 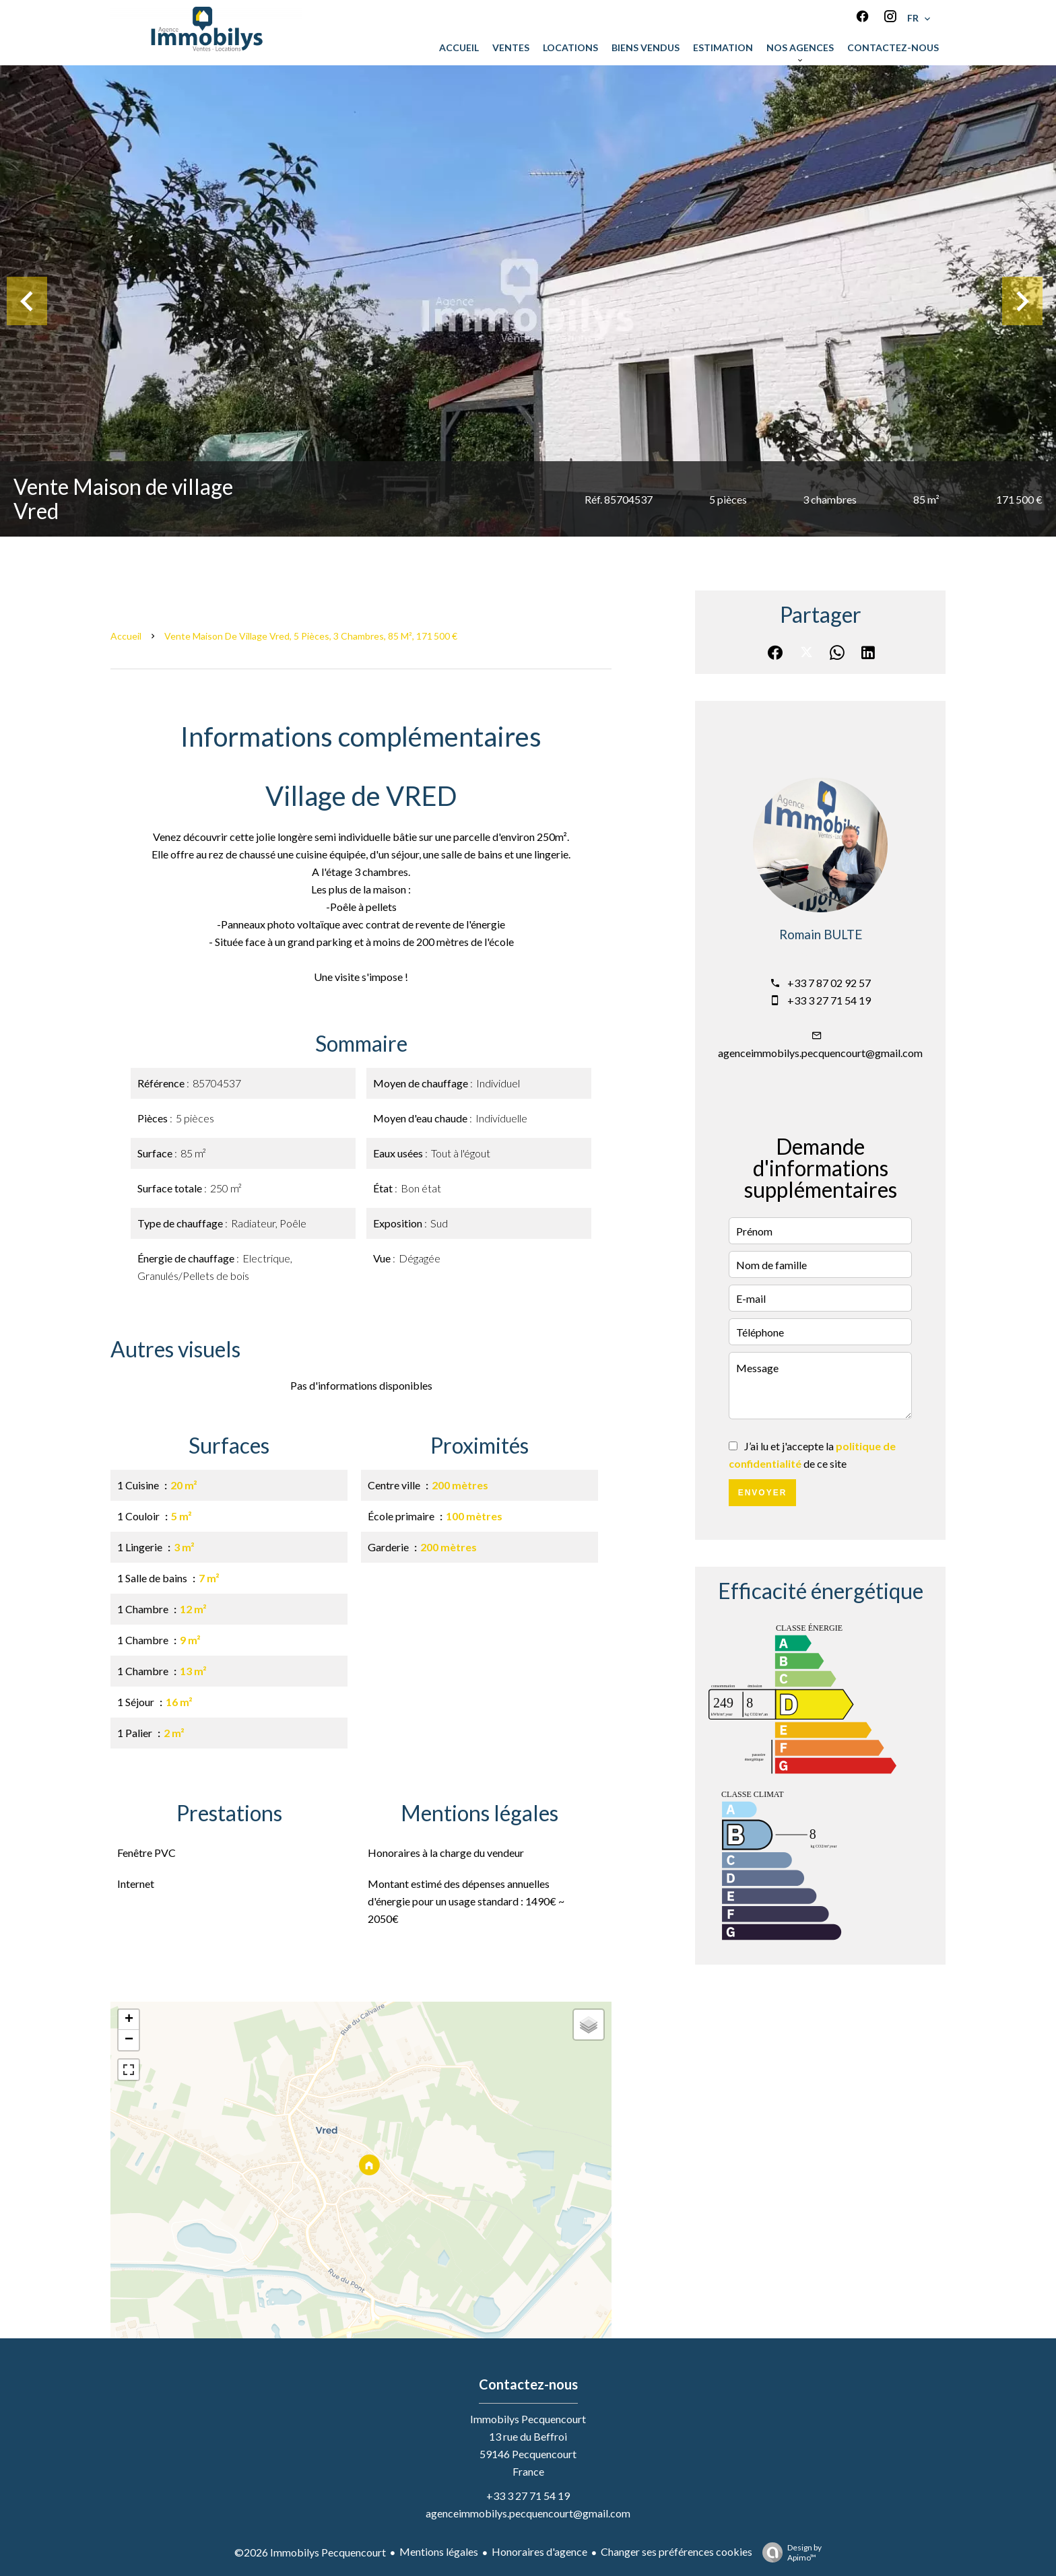 I want to click on − [button], so click(x=129, y=2040).